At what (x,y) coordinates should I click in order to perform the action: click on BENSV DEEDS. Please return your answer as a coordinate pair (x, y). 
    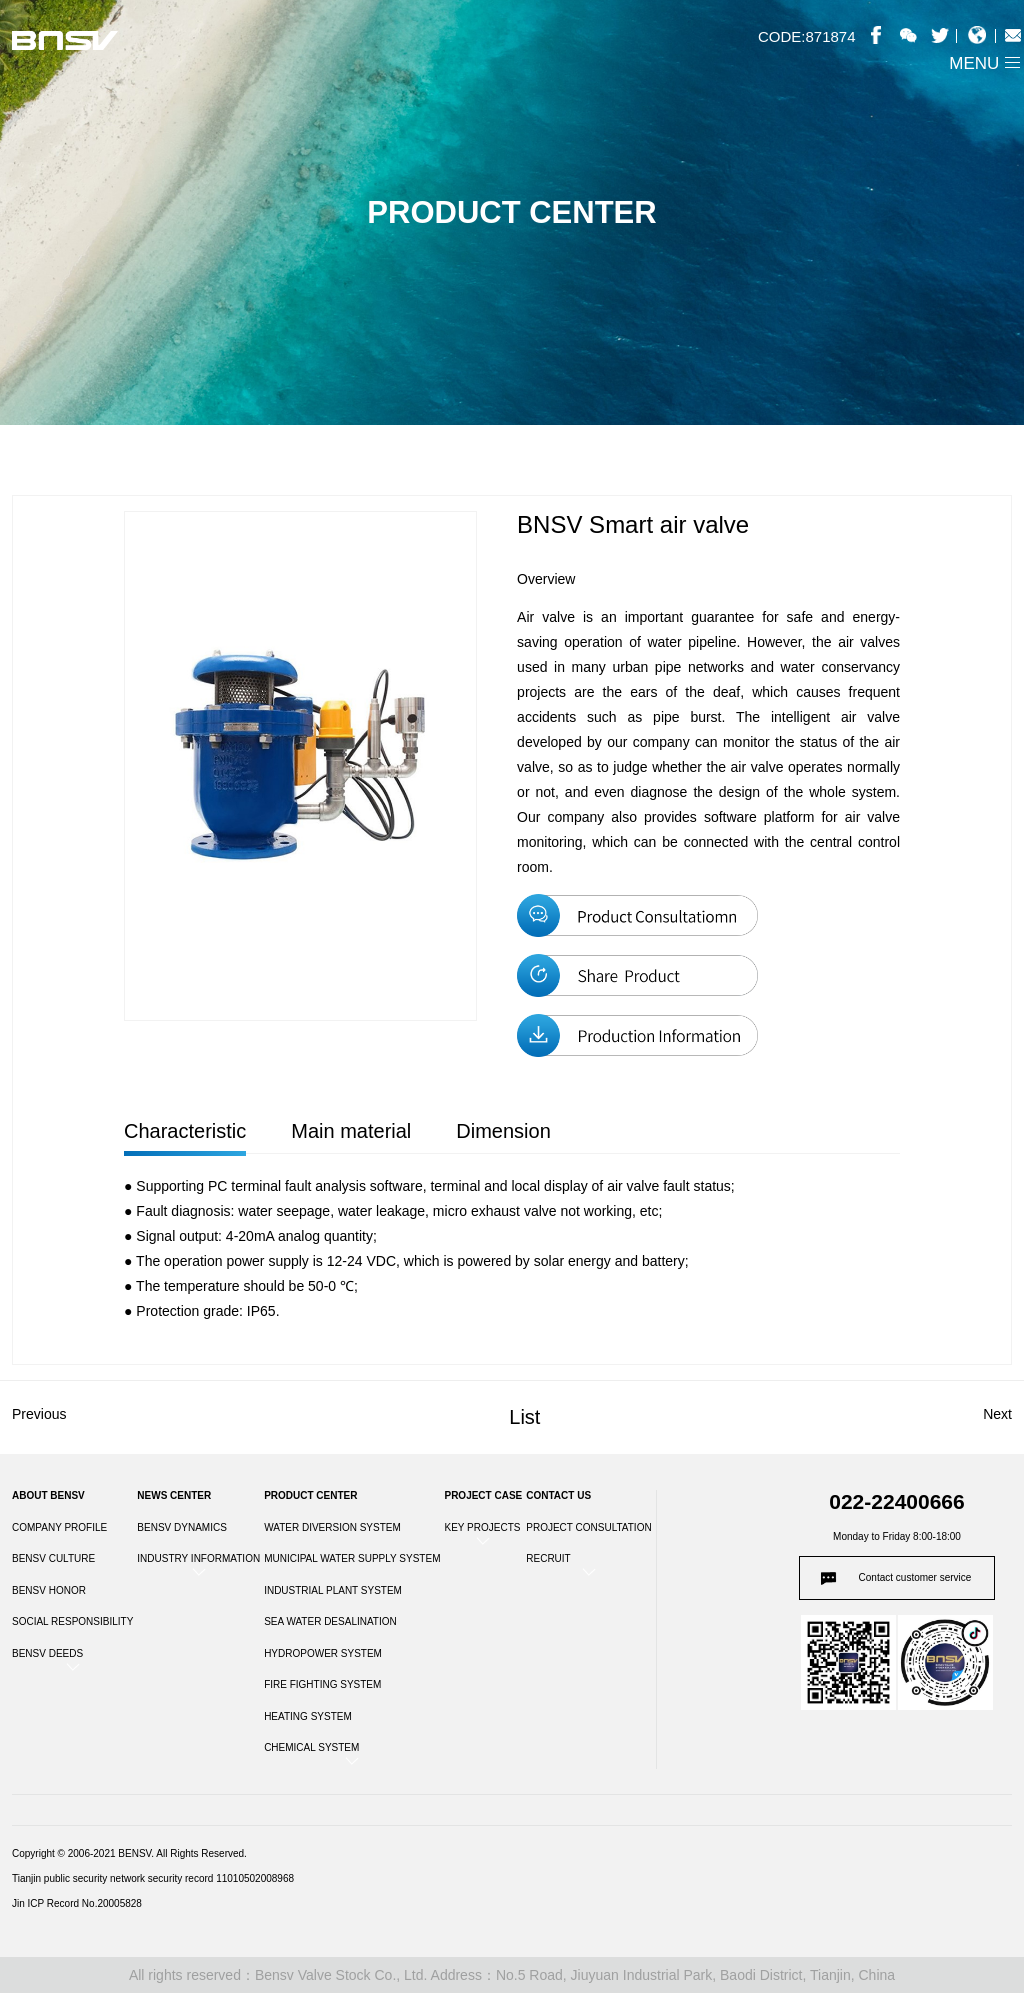
    Looking at the image, I should click on (47, 1653).